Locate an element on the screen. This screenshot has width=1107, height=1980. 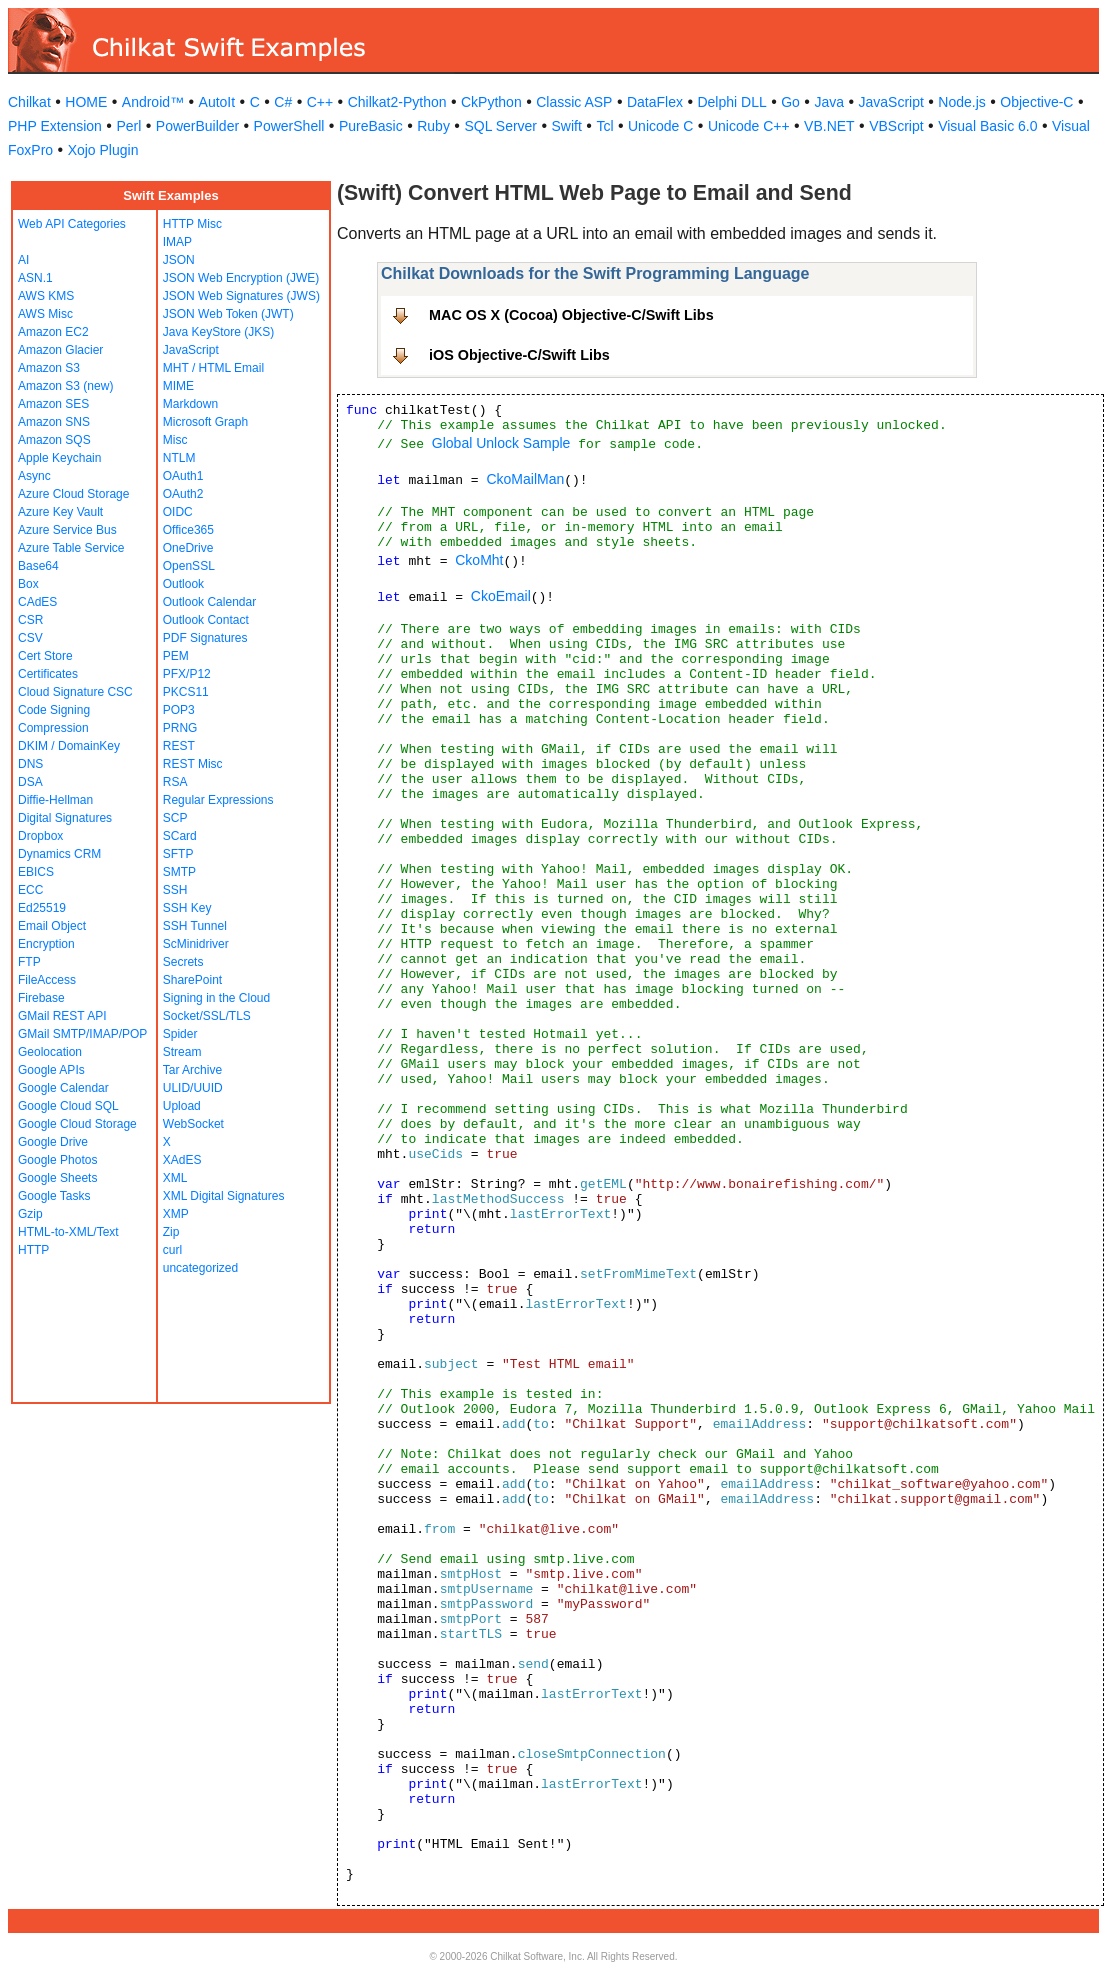
RSA is located at coordinates (175, 782).